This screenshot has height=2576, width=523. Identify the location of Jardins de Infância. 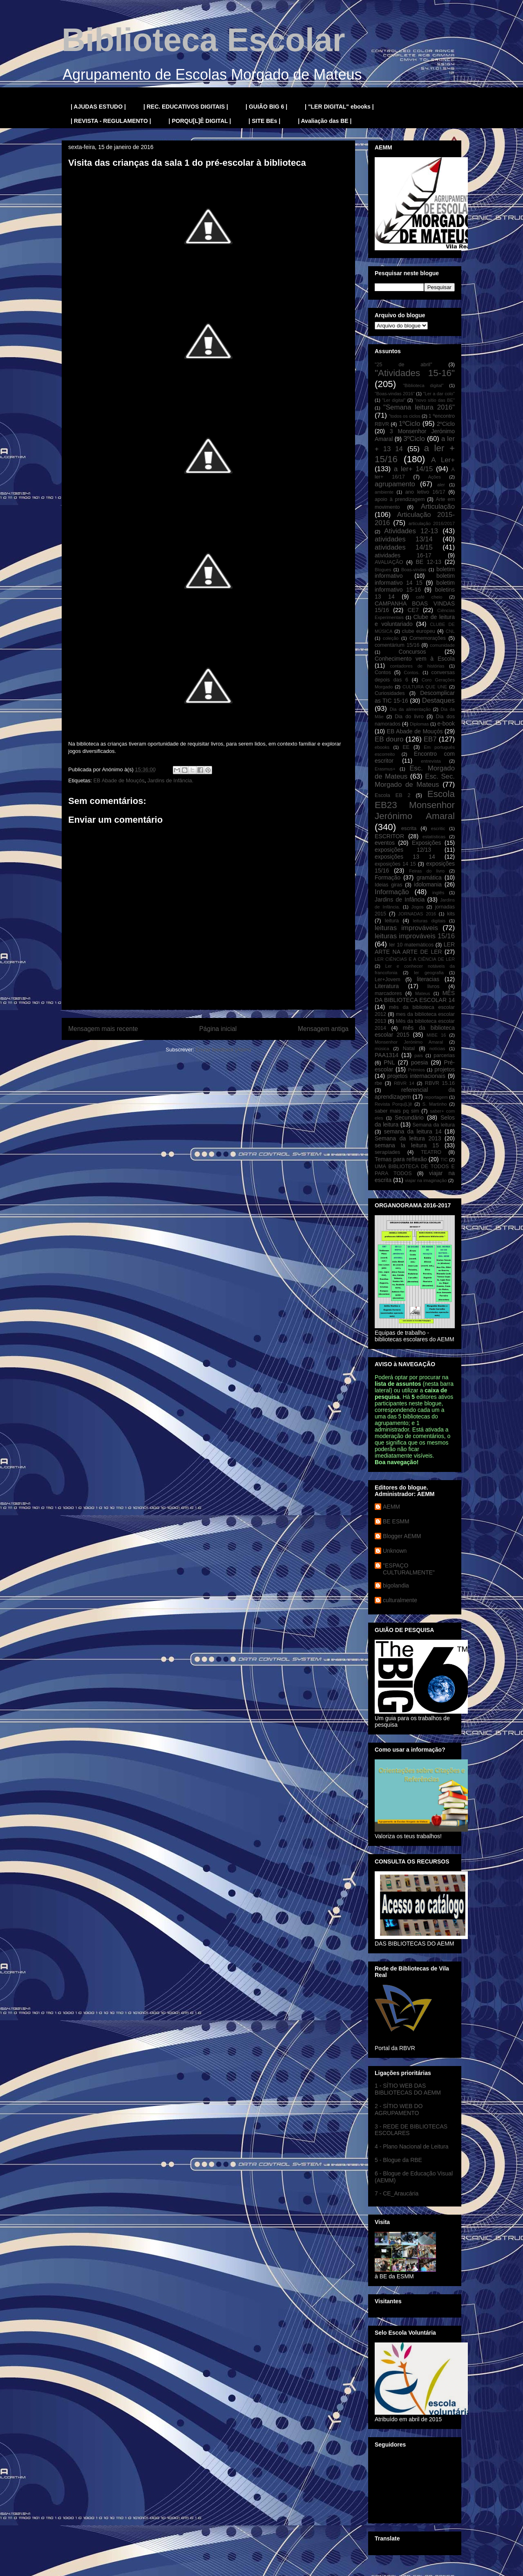
(400, 899).